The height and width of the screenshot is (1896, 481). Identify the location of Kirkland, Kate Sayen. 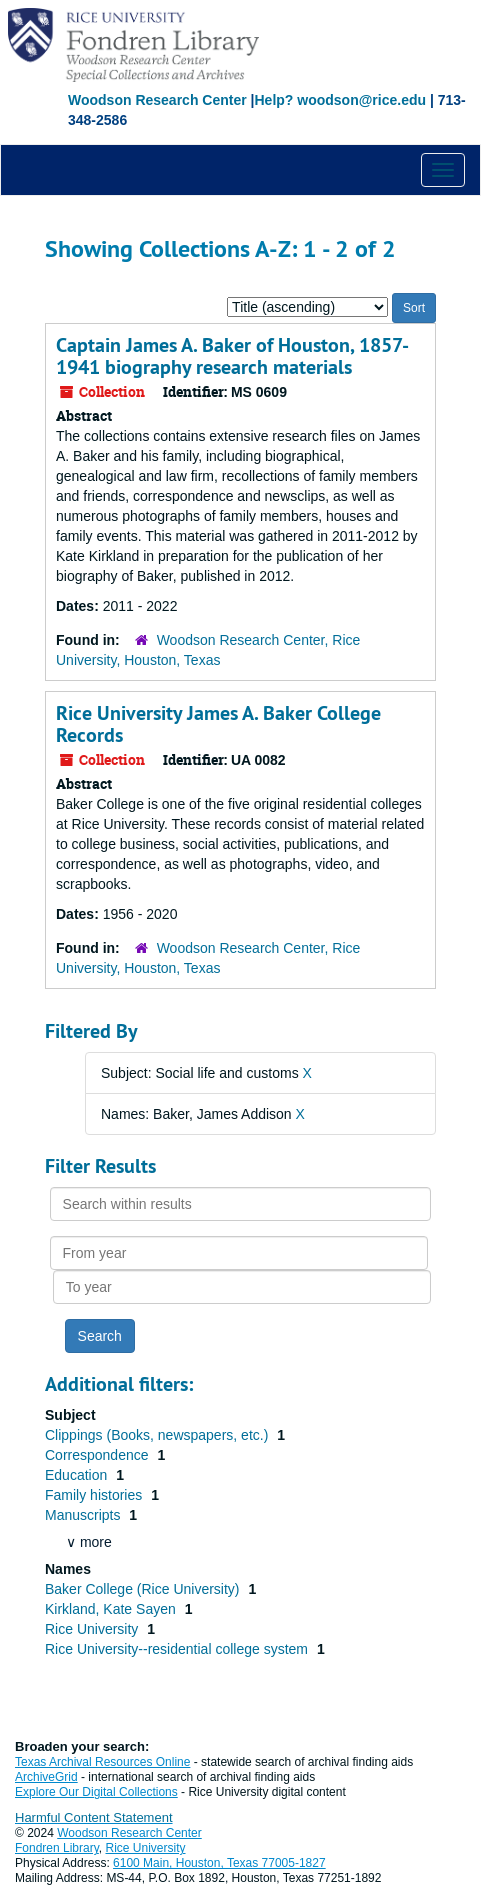
(112, 1609).